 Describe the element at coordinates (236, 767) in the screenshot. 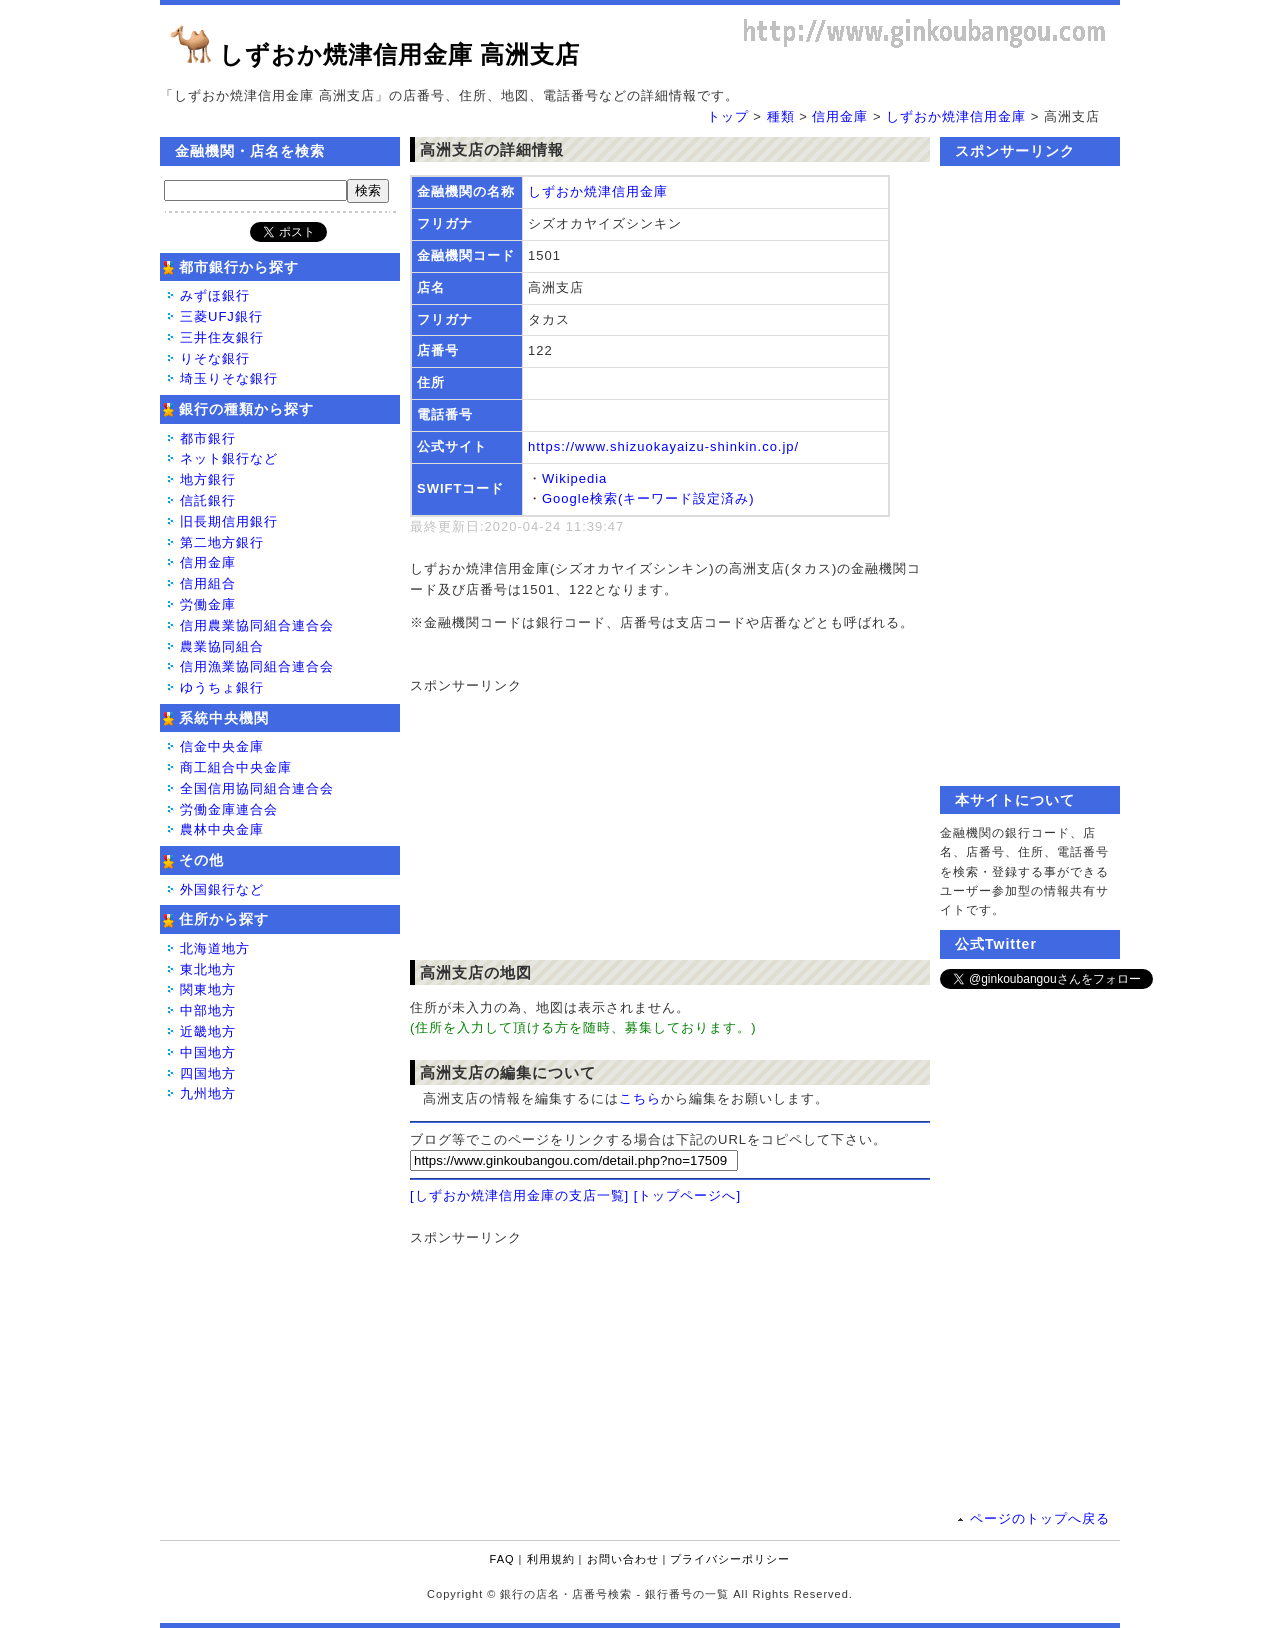

I see `商工組合中央金庫` at that location.